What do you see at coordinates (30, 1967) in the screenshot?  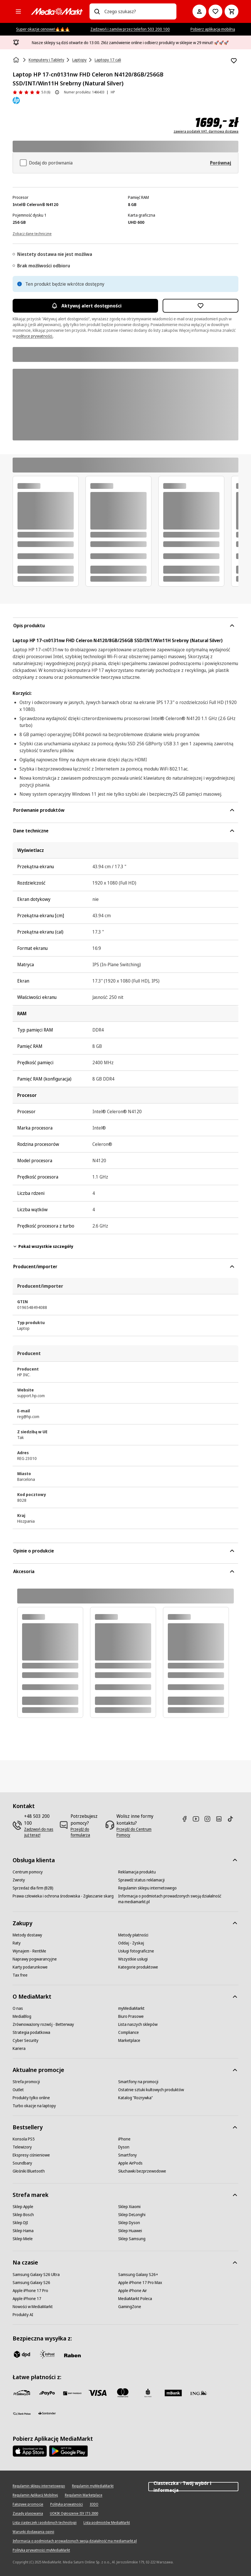 I see `[Karty podarunkowe]` at bounding box center [30, 1967].